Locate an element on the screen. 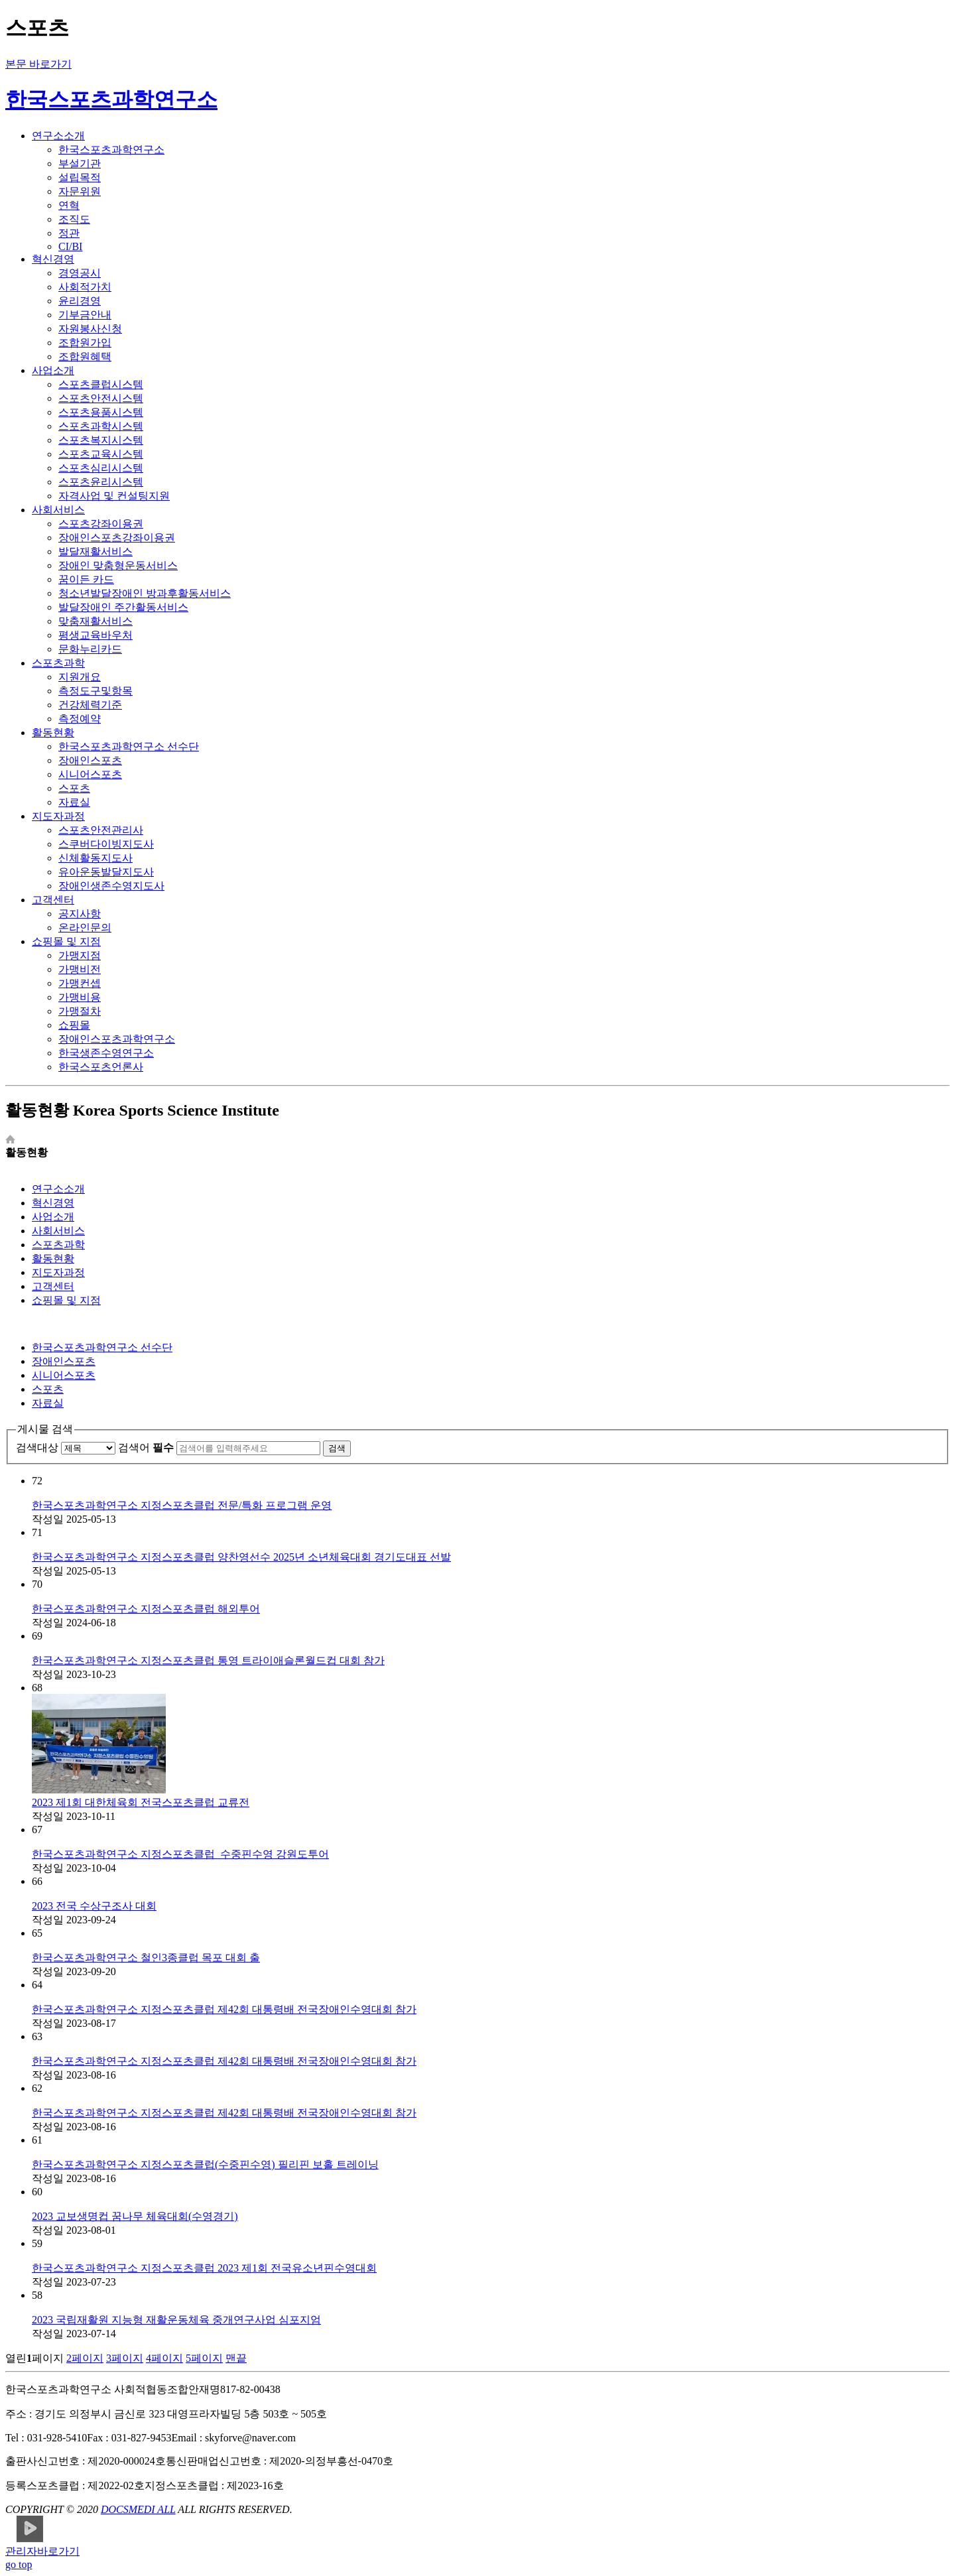  2023 국립재활원 지능형 재활운동체육 중개연구사업 심포지엄 is located at coordinates (176, 2319).